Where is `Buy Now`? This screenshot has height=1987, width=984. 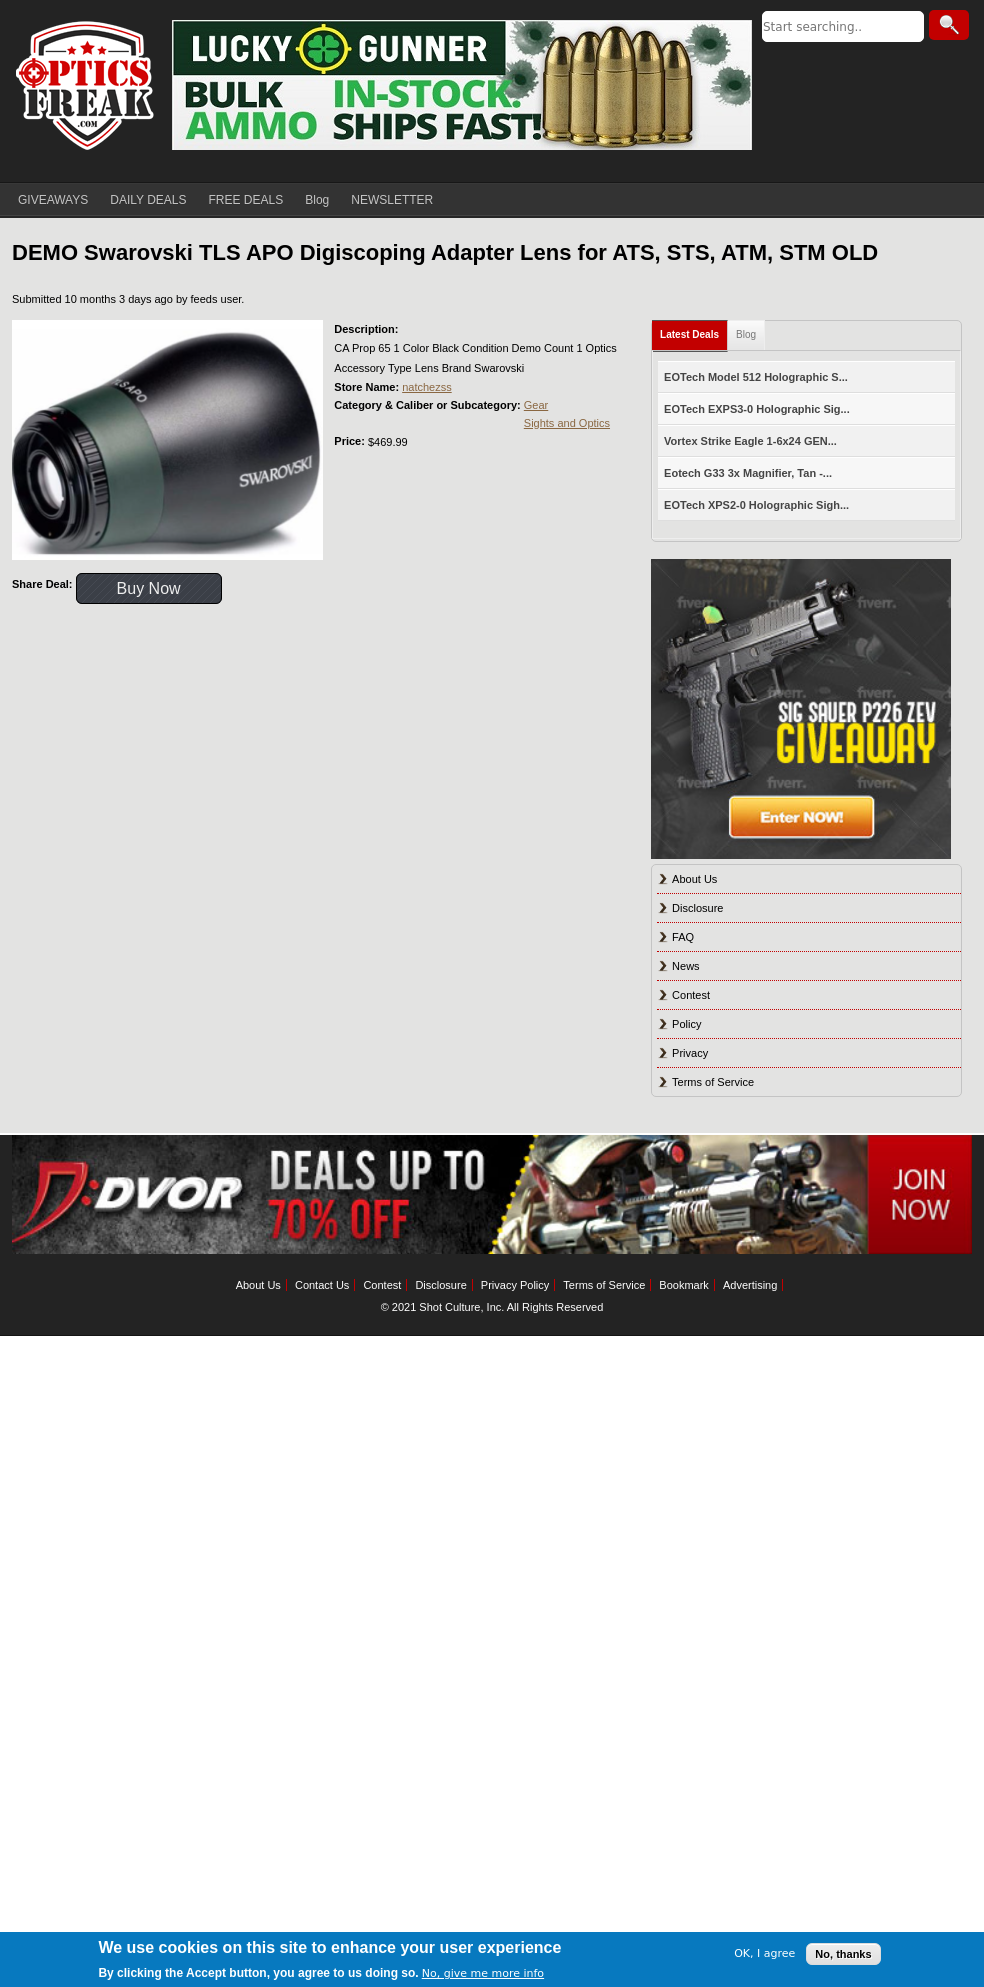 Buy Now is located at coordinates (149, 588).